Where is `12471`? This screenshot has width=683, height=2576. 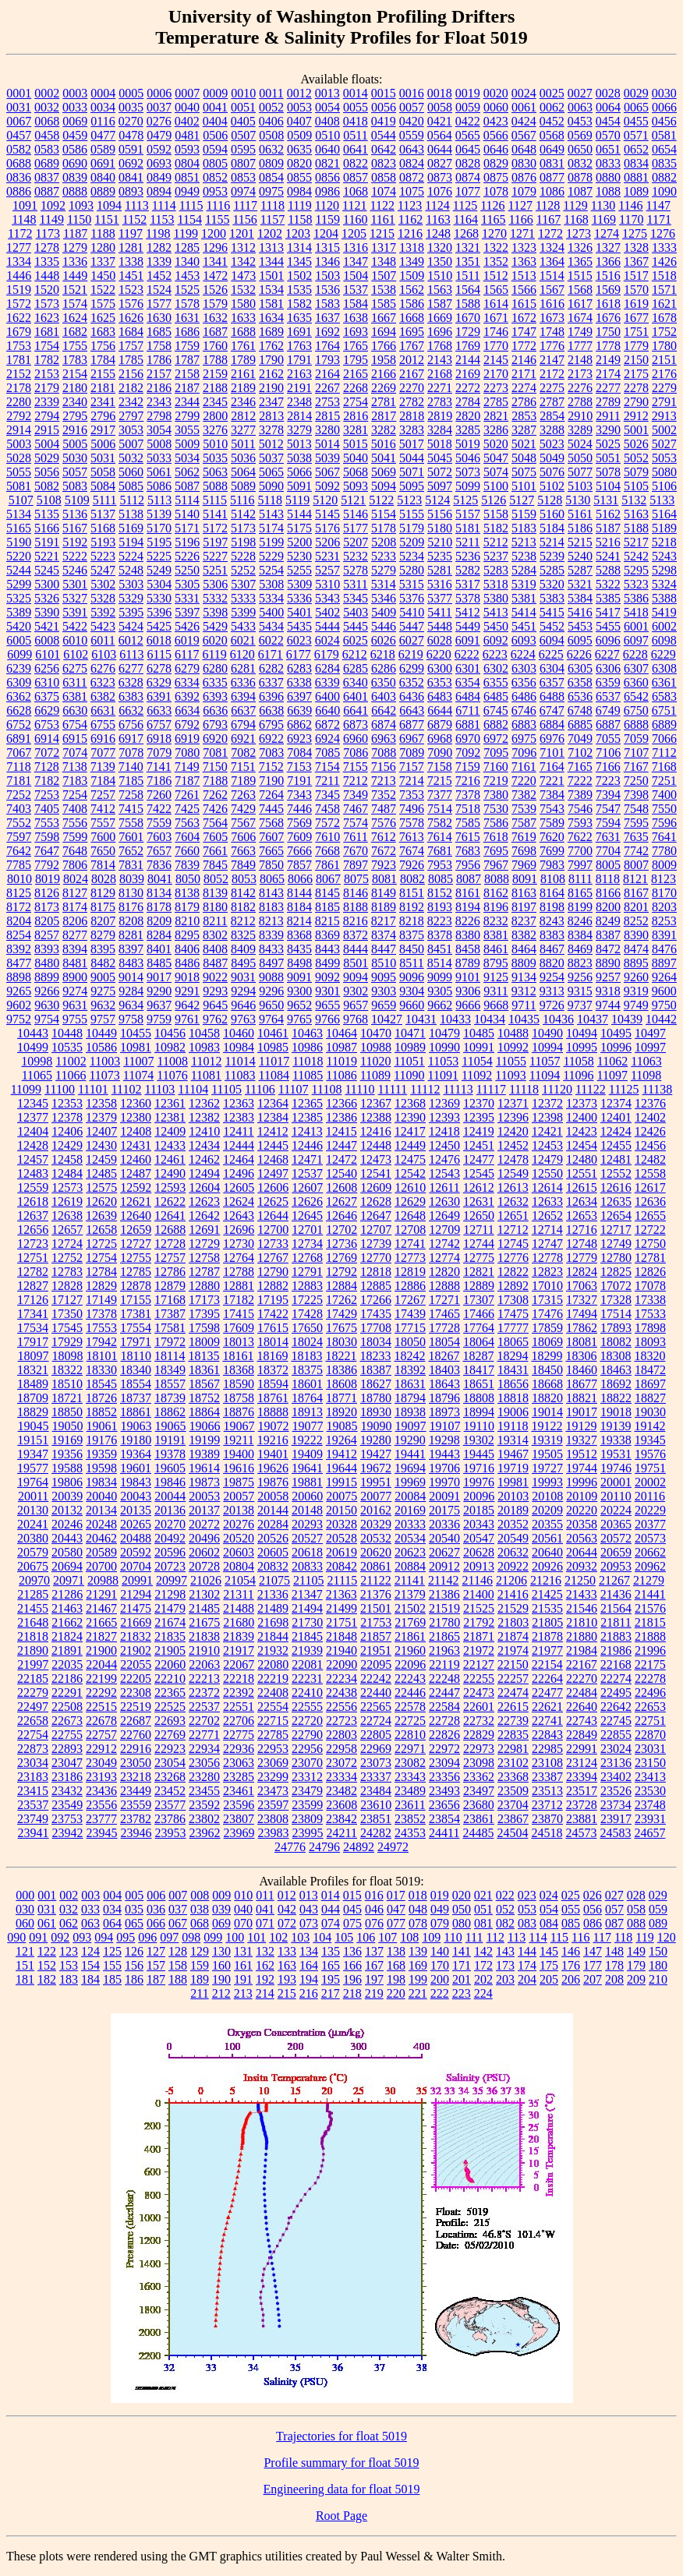
12471 is located at coordinates (307, 1159).